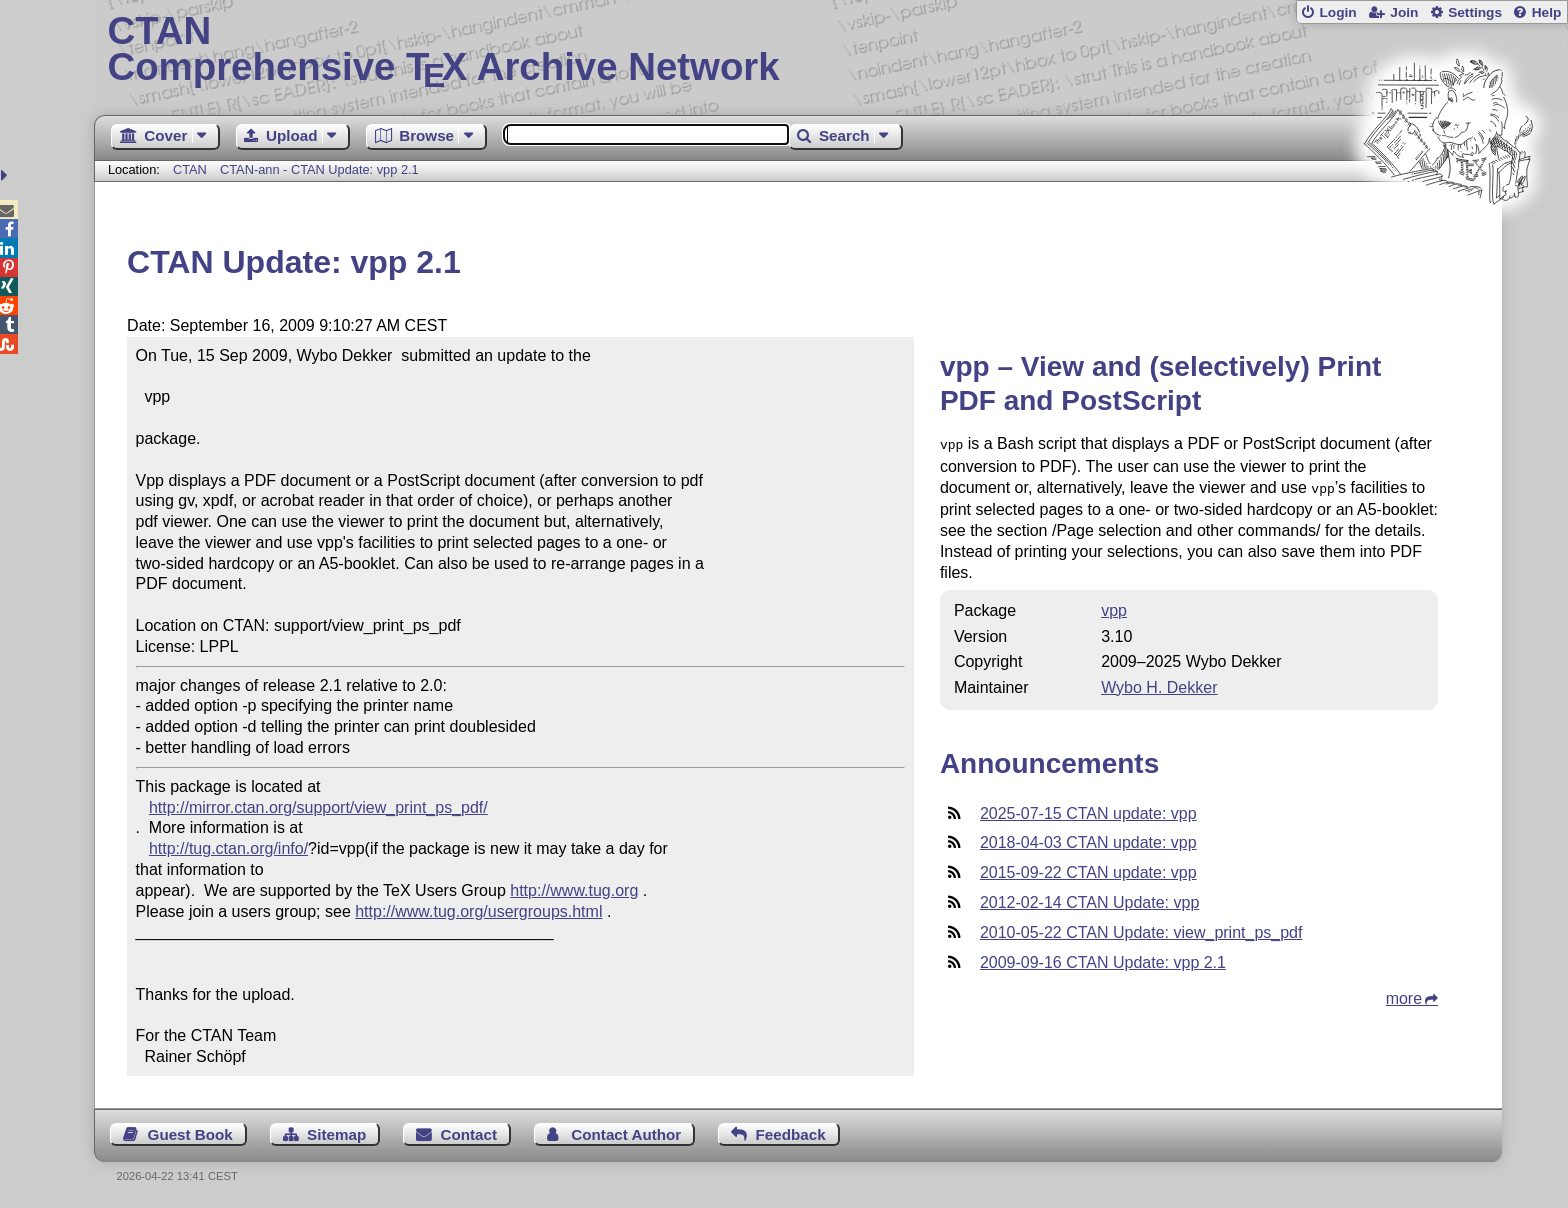 This screenshot has width=1568, height=1208. I want to click on Contact, so click(469, 1134).